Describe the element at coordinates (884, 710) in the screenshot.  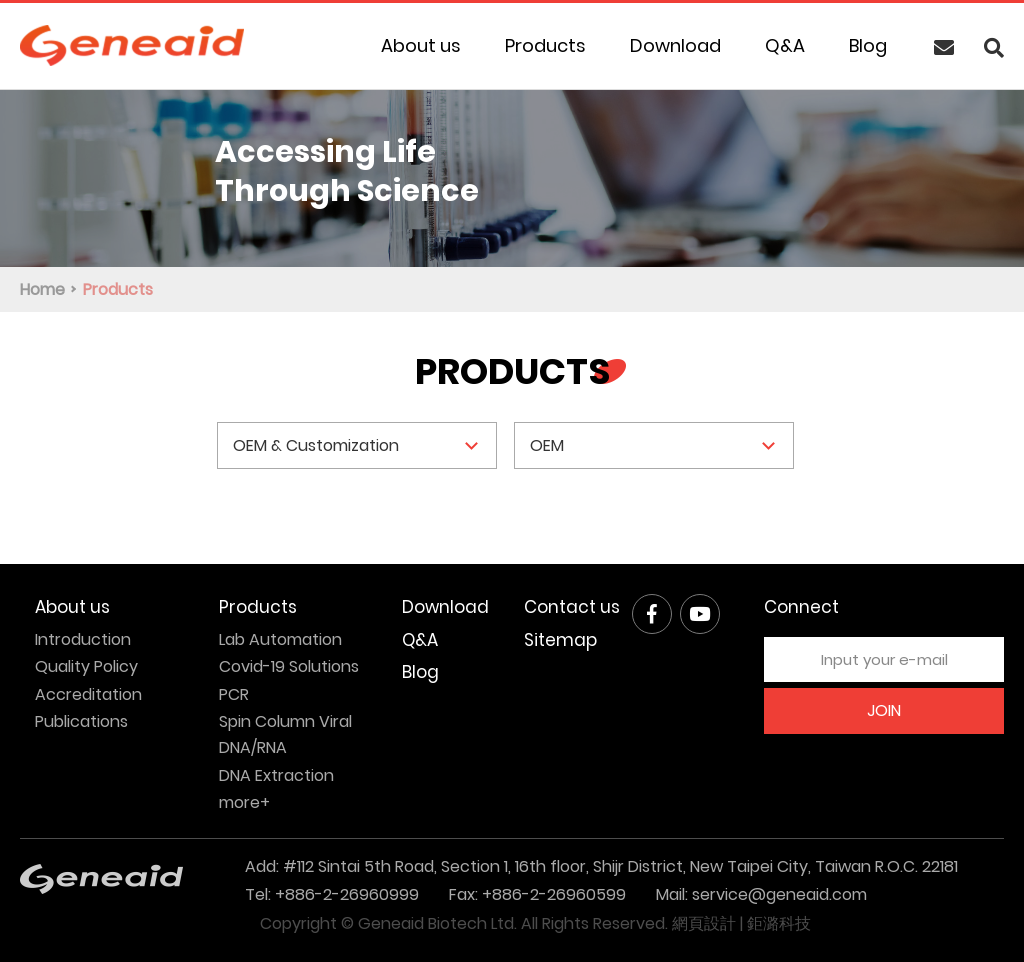
I see `JOIN` at that location.